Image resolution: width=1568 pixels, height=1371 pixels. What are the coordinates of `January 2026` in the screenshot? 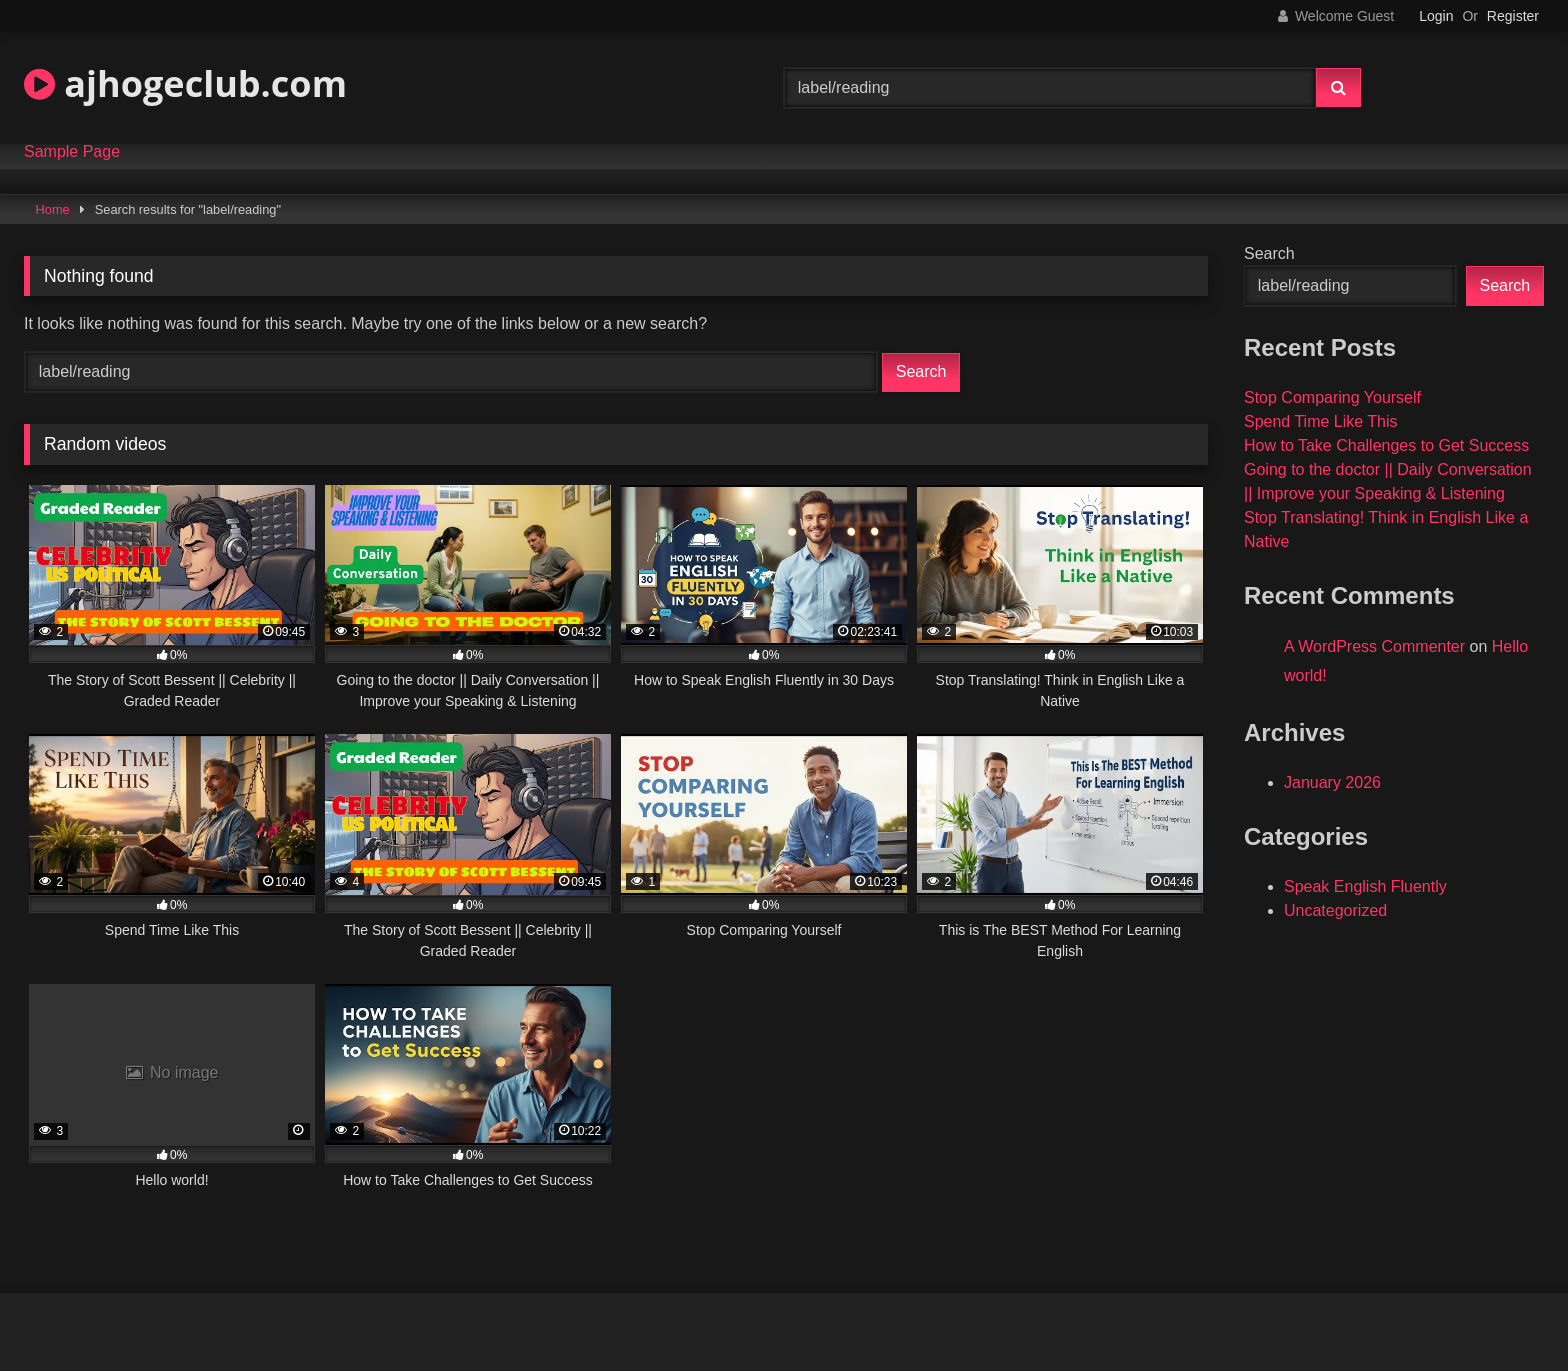 It's located at (1332, 782).